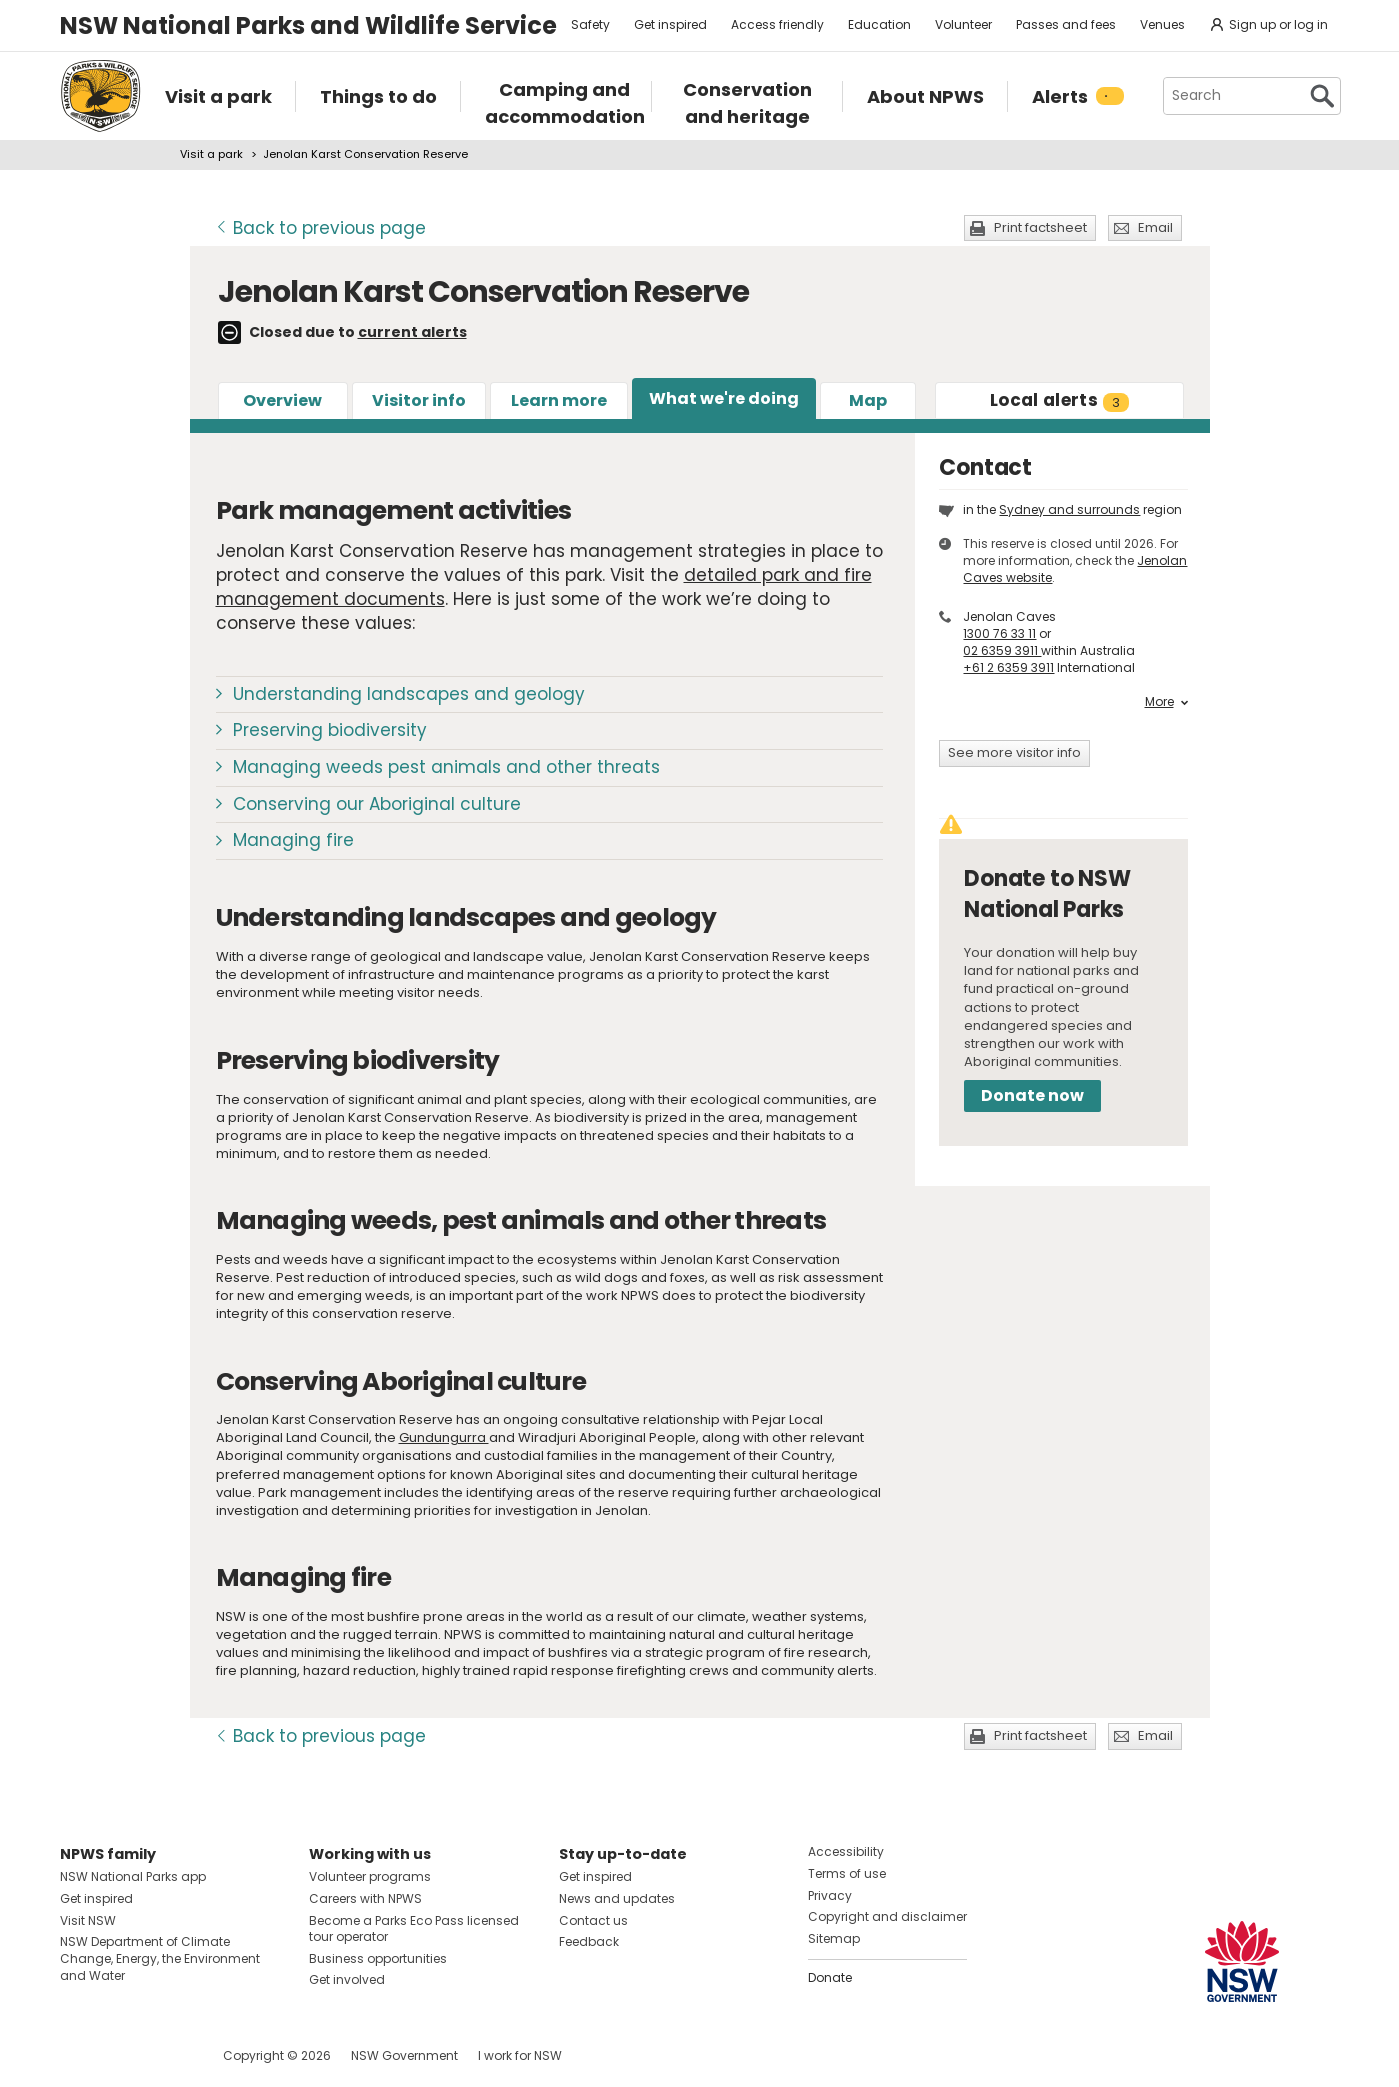  What do you see at coordinates (444, 1437) in the screenshot?
I see `Gundungurra` at bounding box center [444, 1437].